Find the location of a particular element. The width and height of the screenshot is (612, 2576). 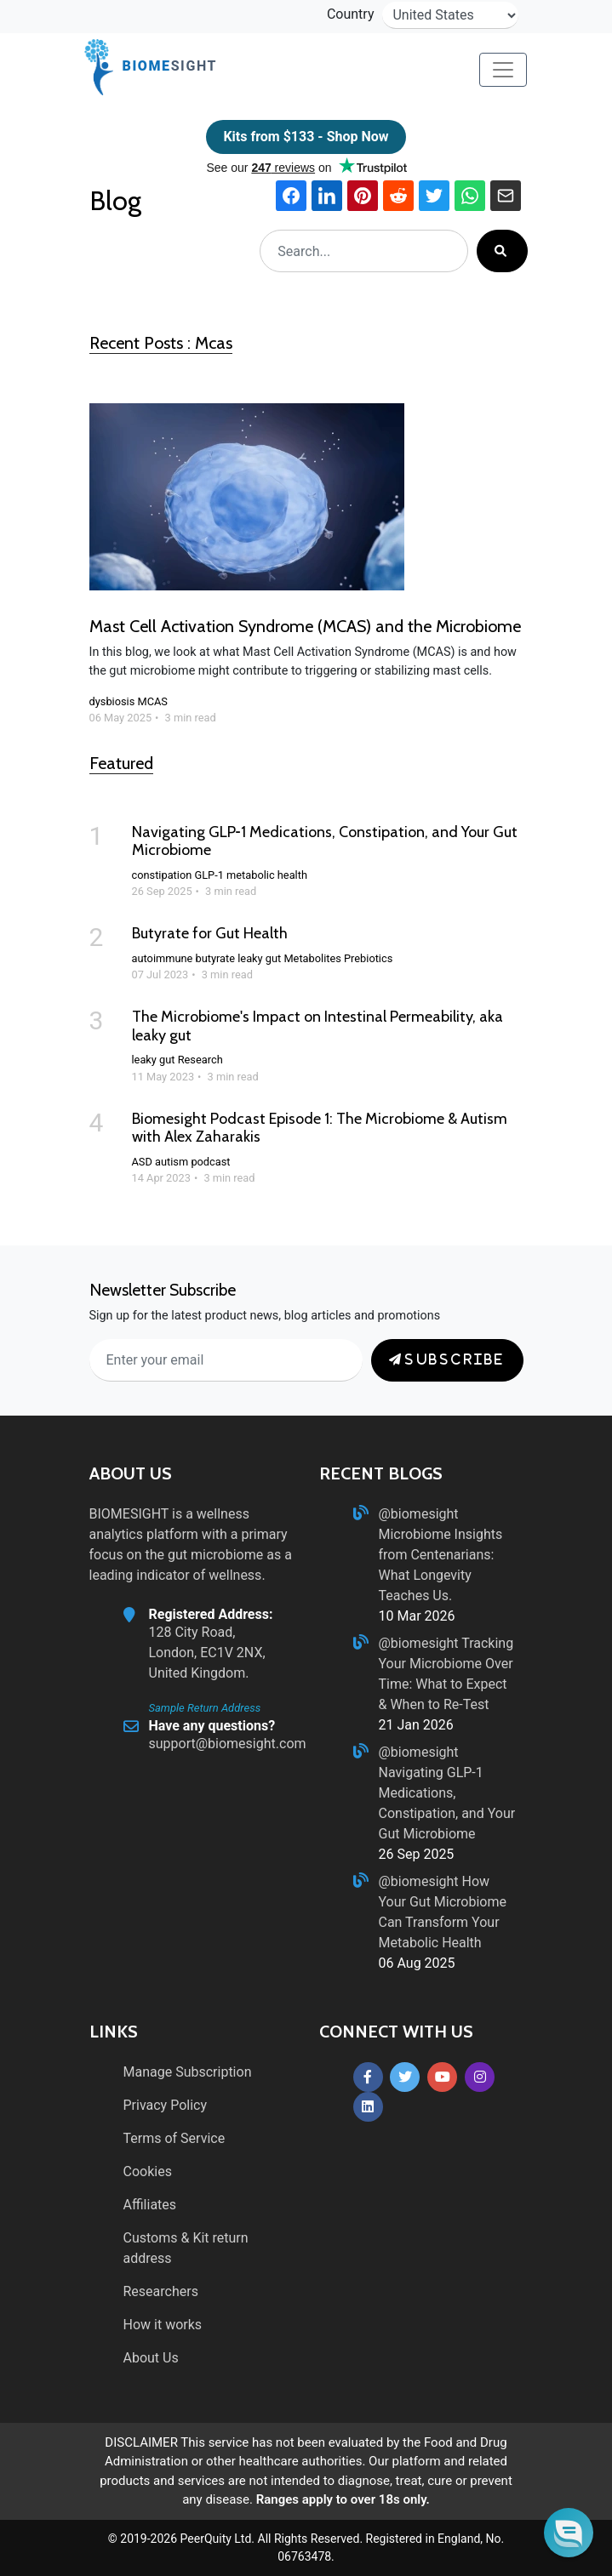

[button] is located at coordinates (568, 2532).